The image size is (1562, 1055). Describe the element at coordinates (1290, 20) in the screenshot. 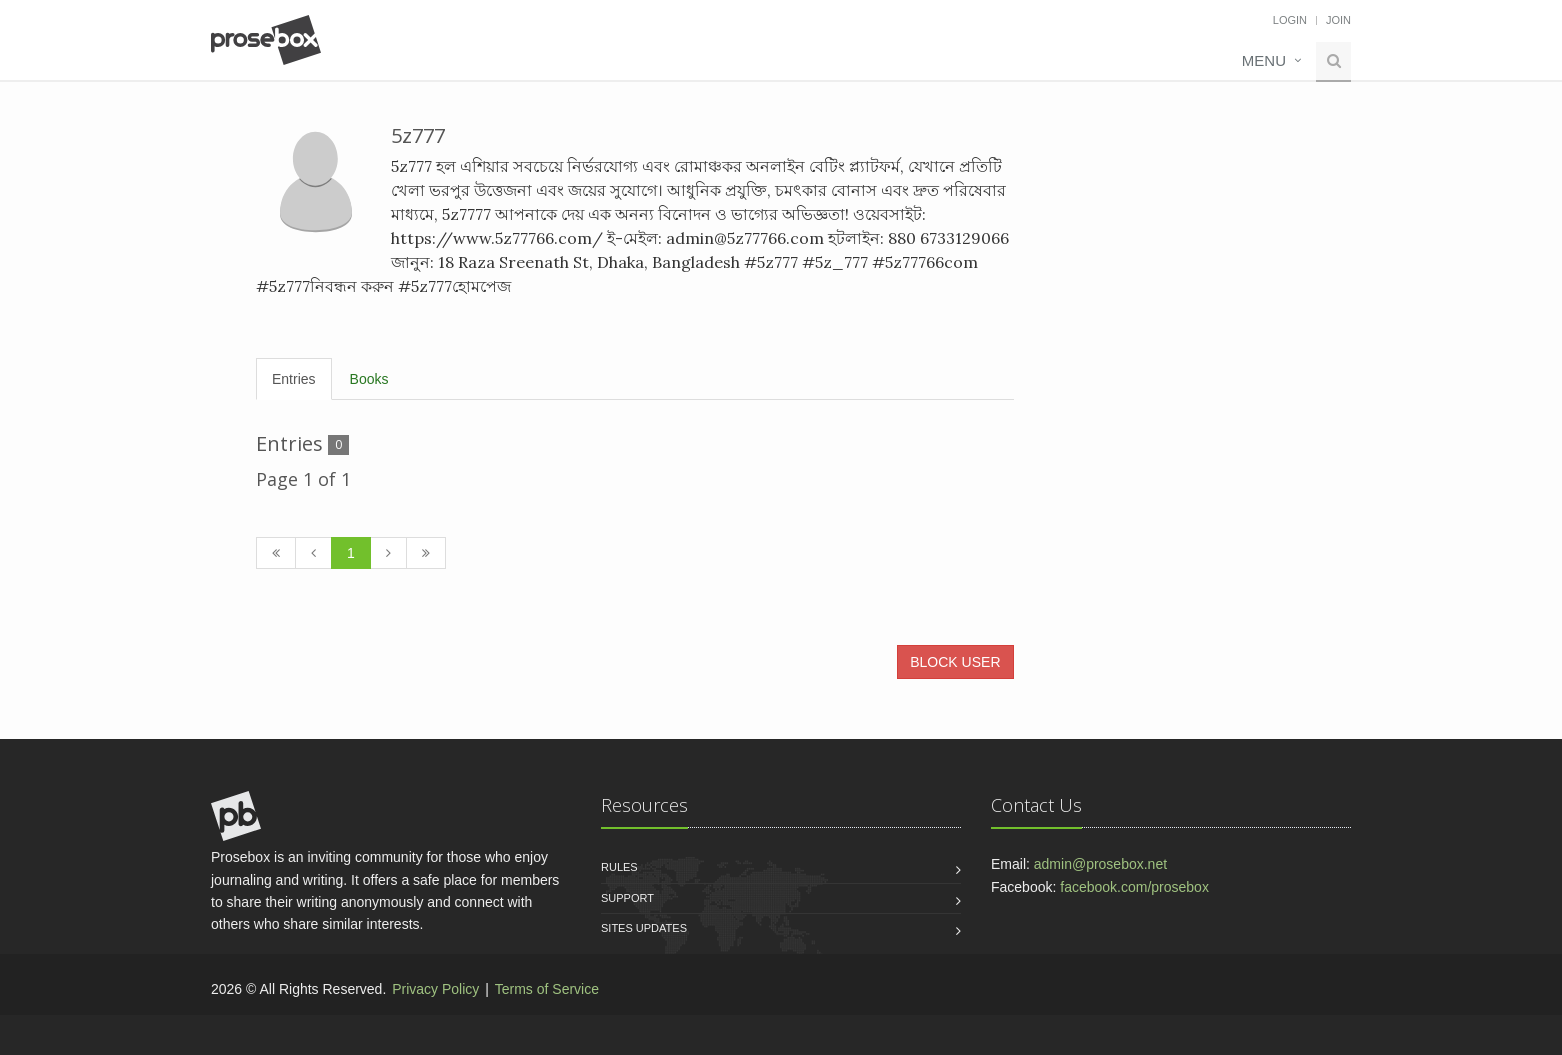

I see `Login` at that location.